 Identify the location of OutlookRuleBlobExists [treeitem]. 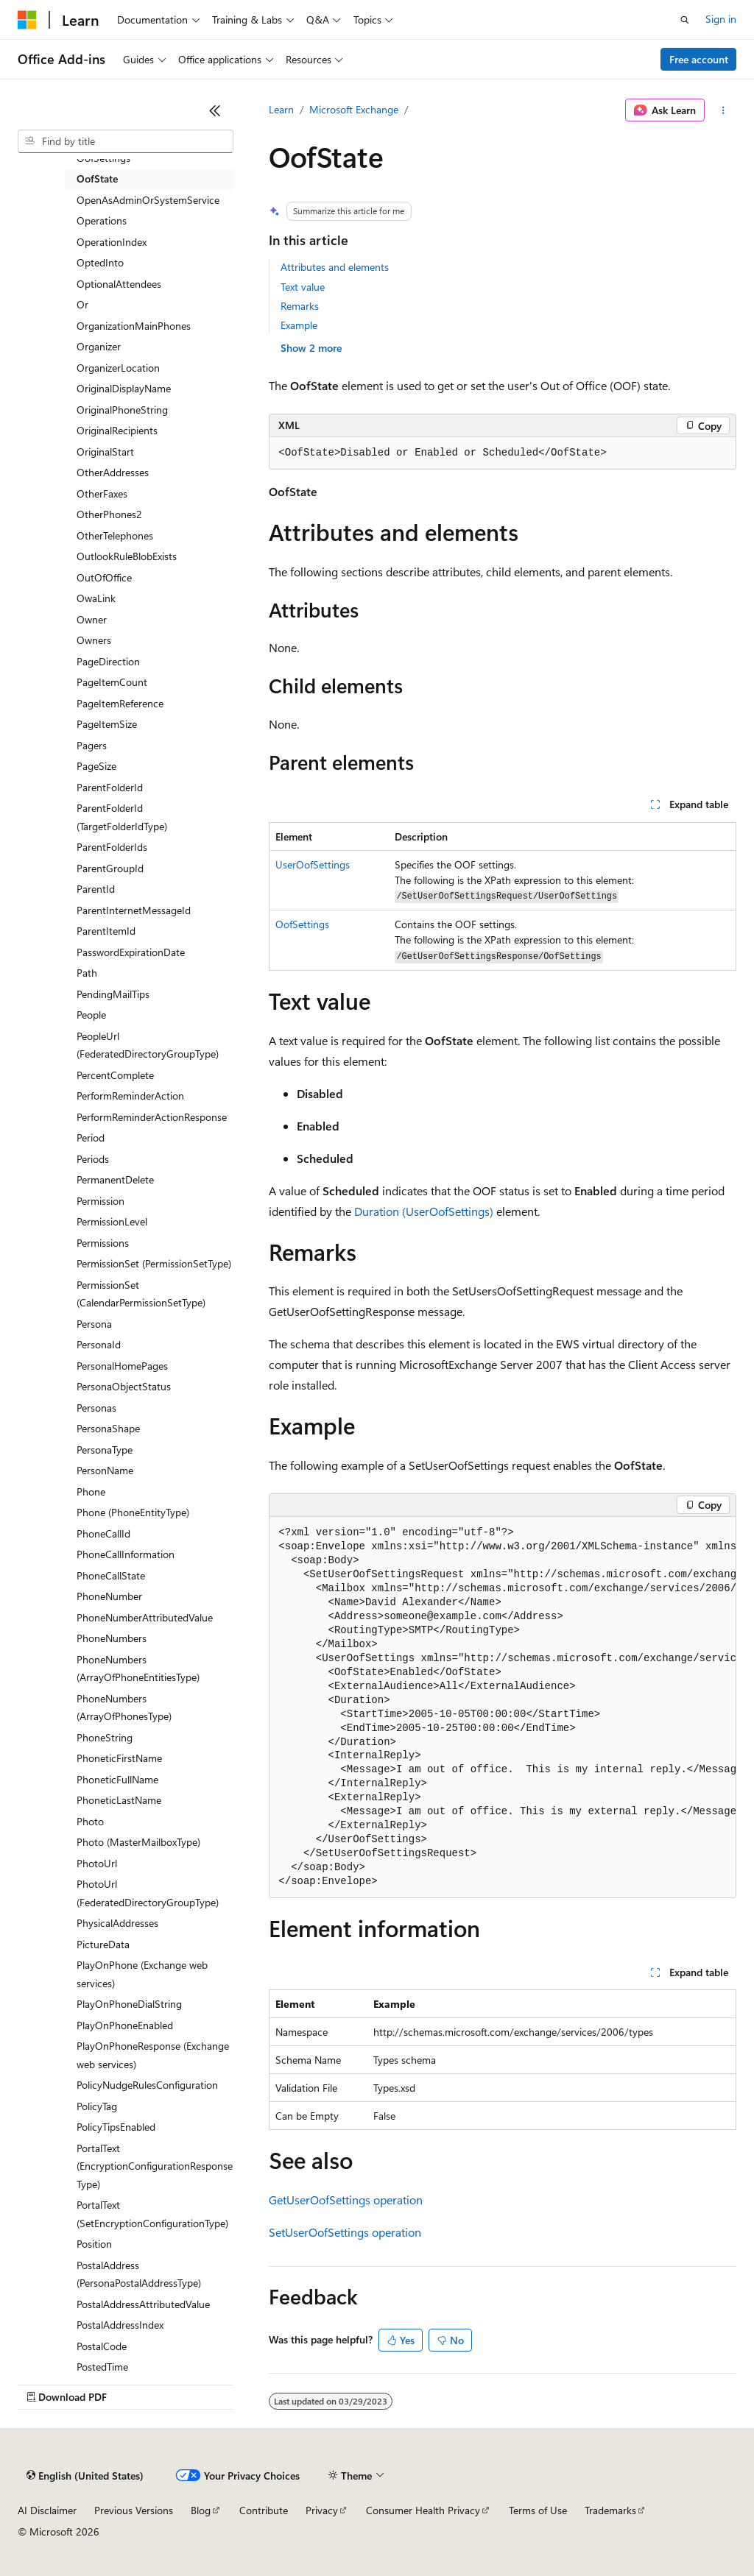
(127, 556).